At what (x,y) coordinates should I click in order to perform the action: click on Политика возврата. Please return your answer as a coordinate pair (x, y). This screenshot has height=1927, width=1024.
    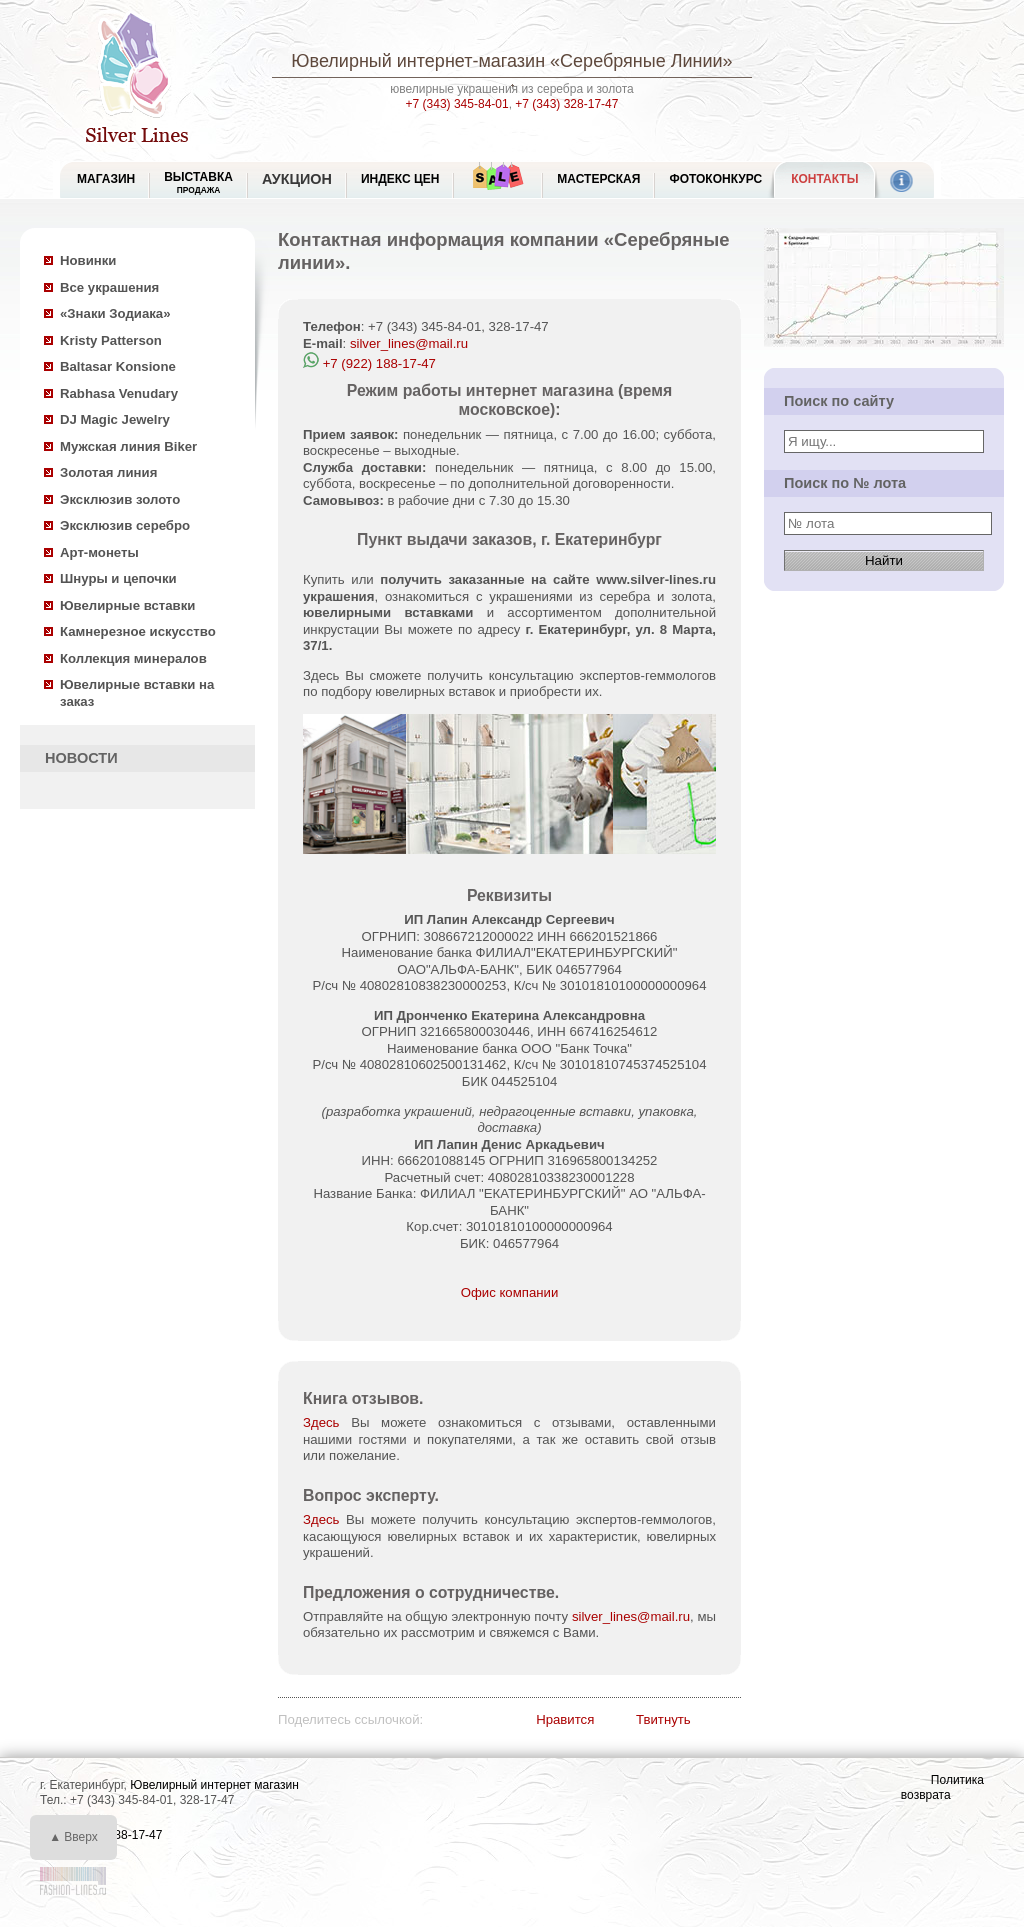
    Looking at the image, I should click on (942, 1787).